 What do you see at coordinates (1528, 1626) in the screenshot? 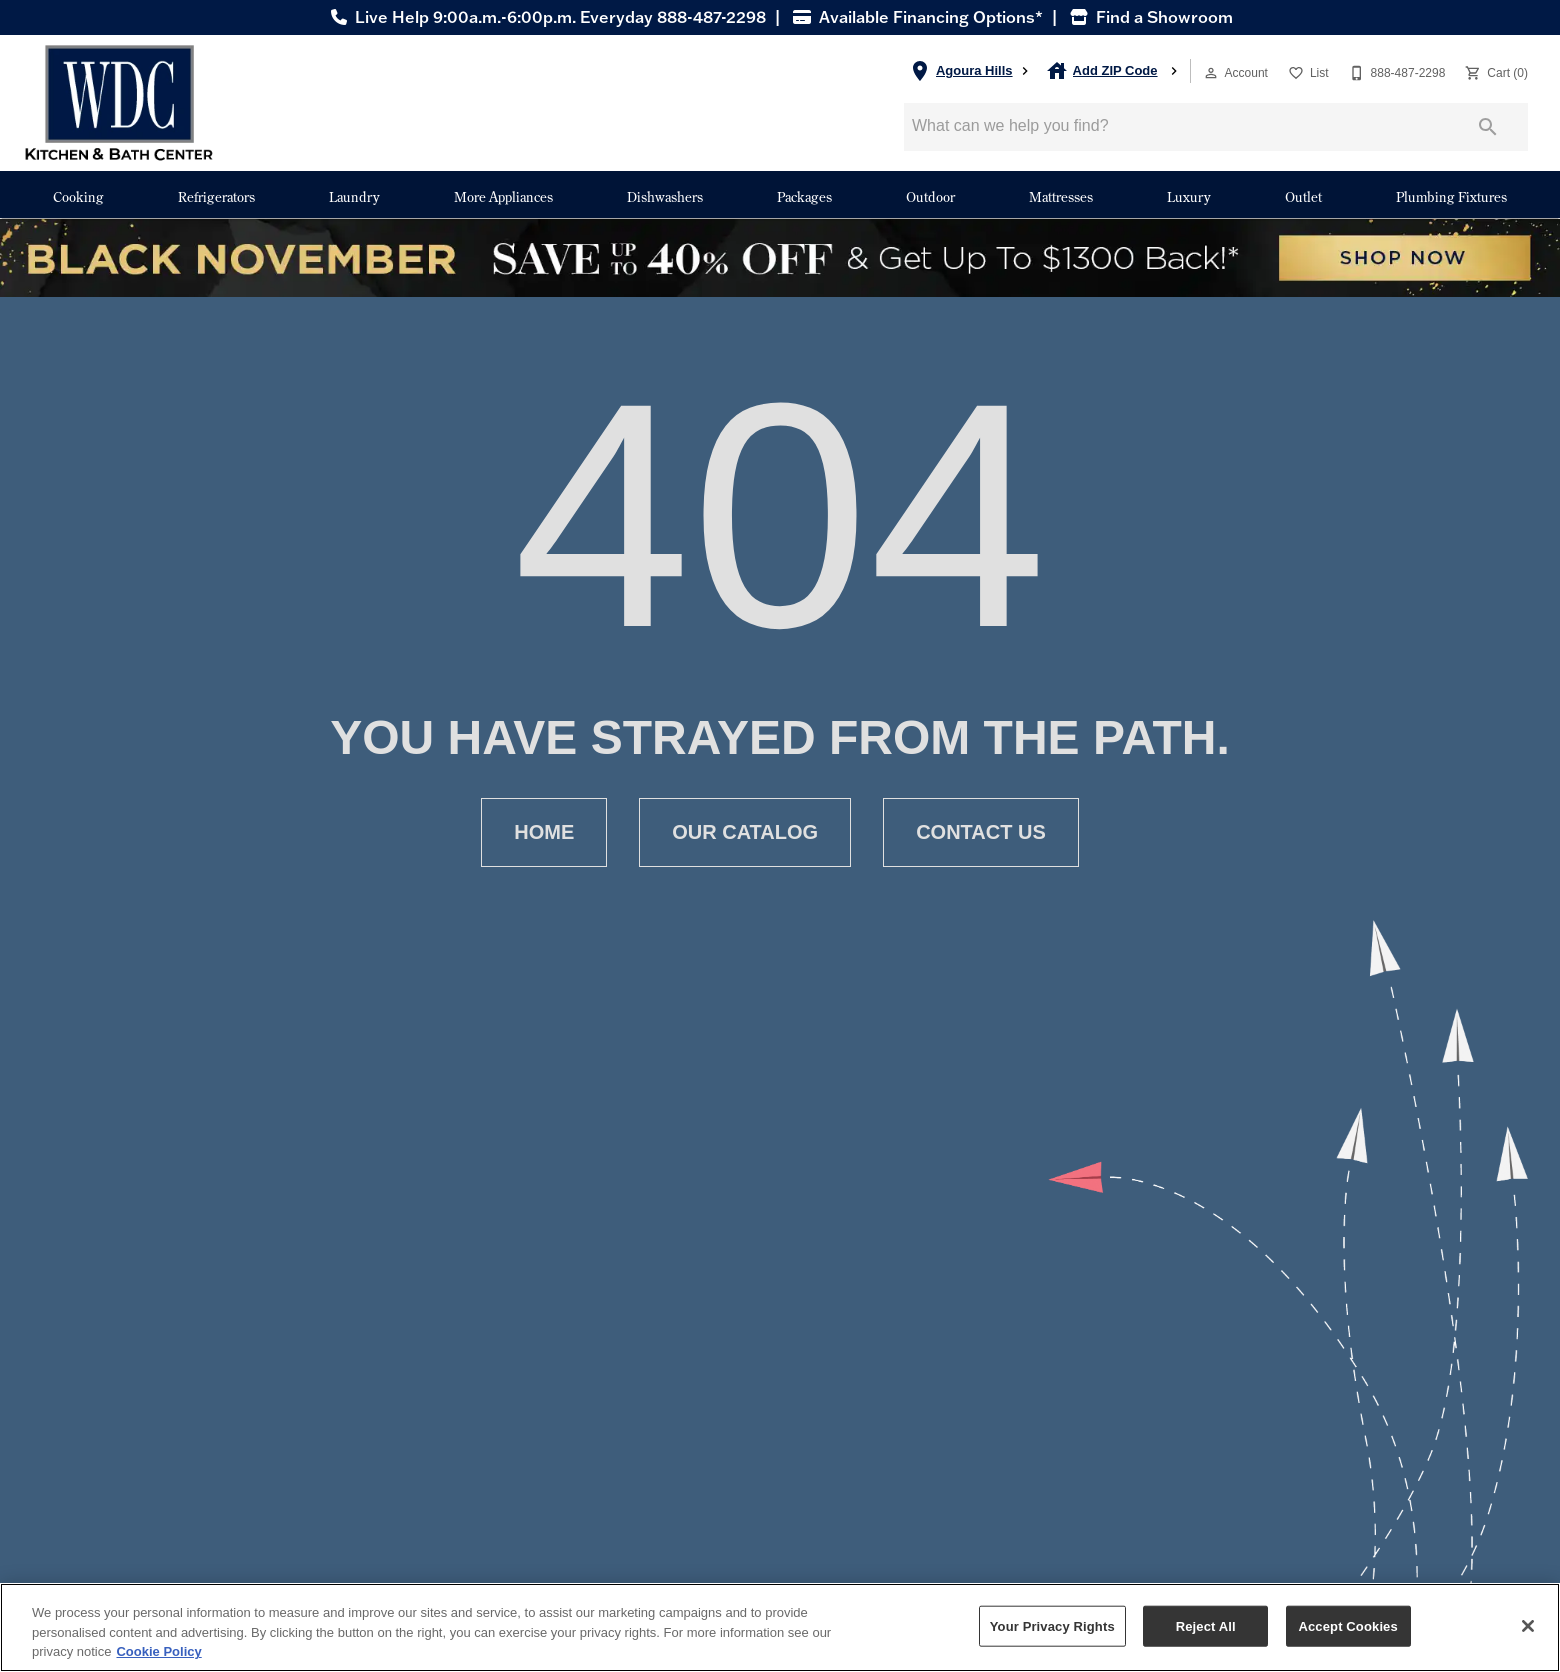
I see `[Close]` at bounding box center [1528, 1626].